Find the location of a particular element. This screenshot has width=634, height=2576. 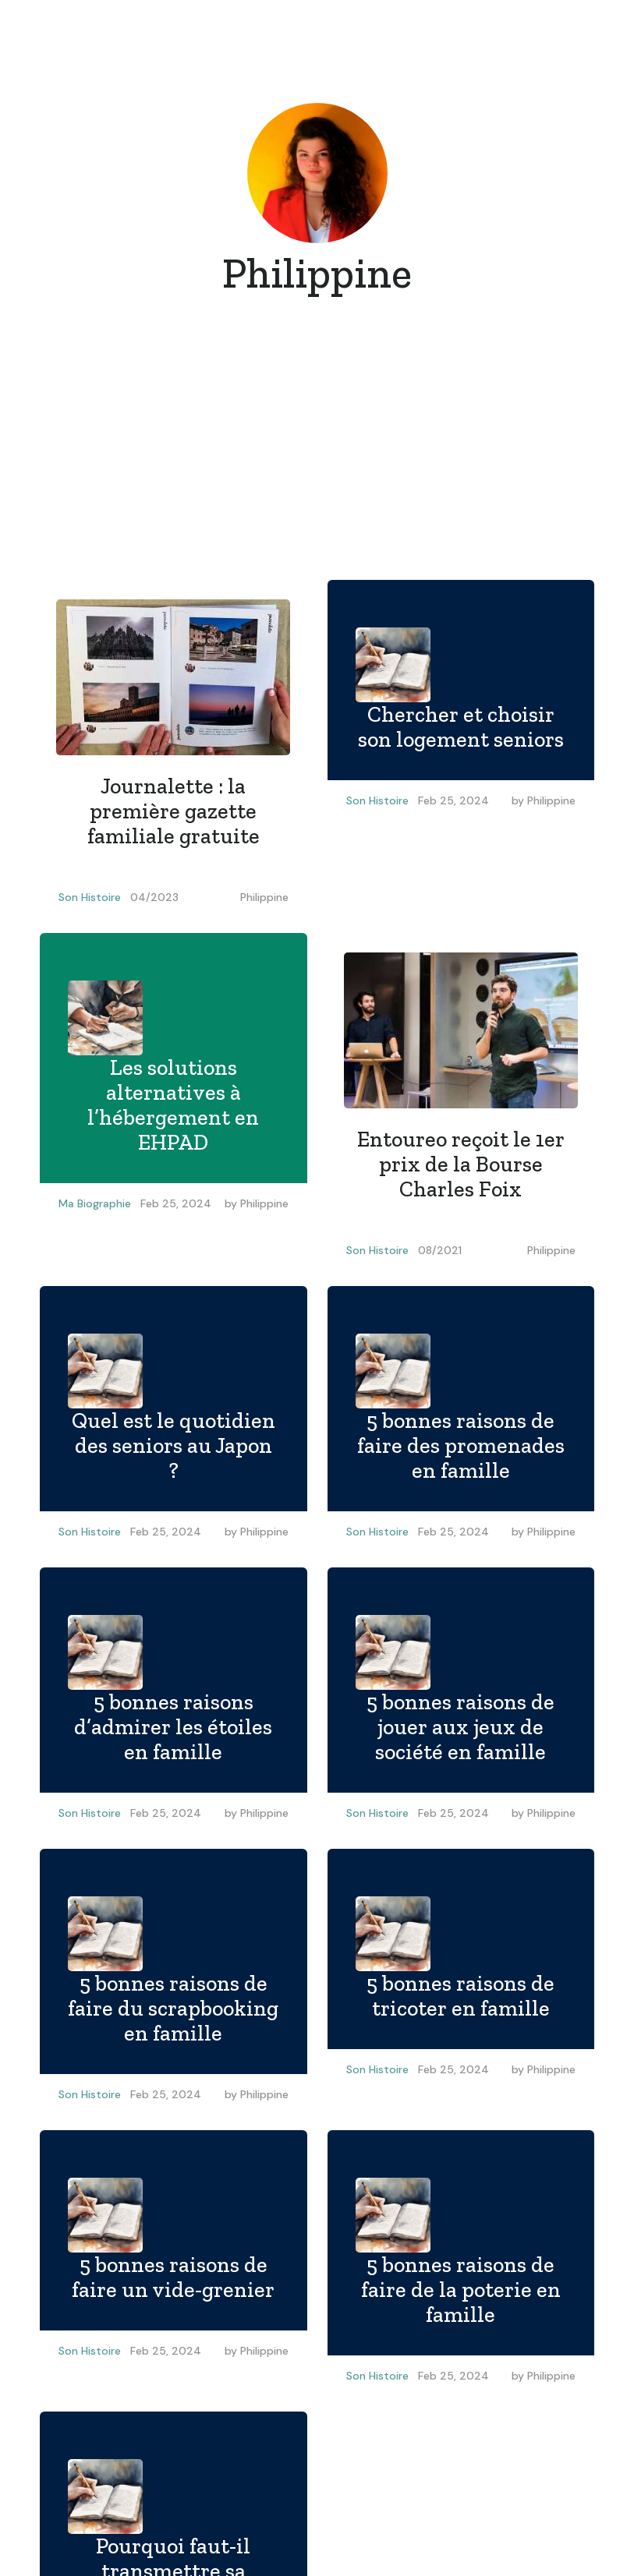

Ma Biographie is located at coordinates (94, 1203).